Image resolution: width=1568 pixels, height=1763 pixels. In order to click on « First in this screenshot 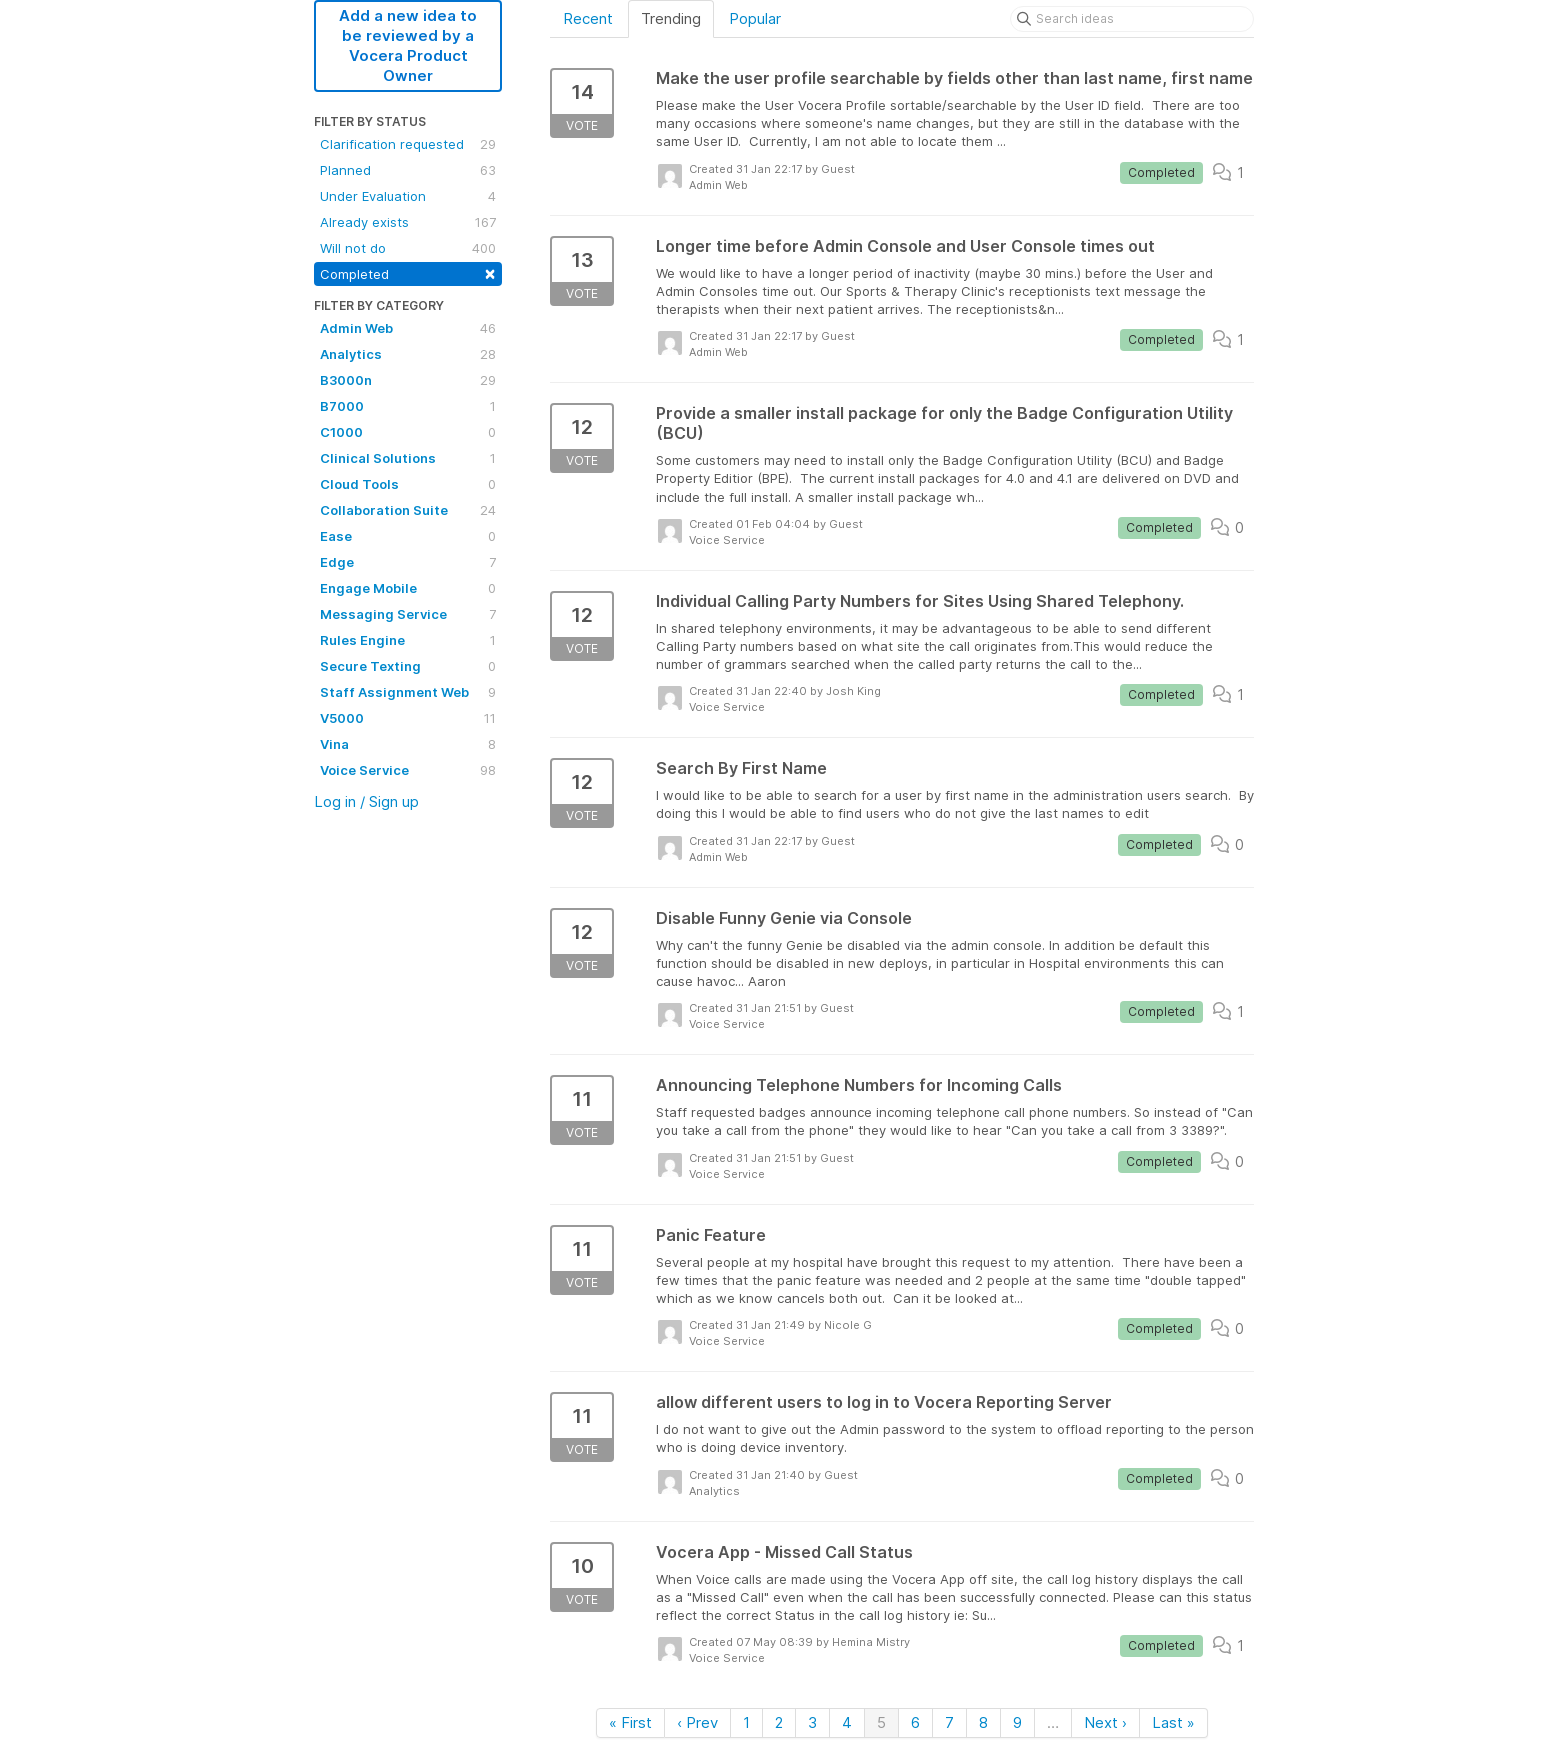, I will do `click(630, 1722)`.